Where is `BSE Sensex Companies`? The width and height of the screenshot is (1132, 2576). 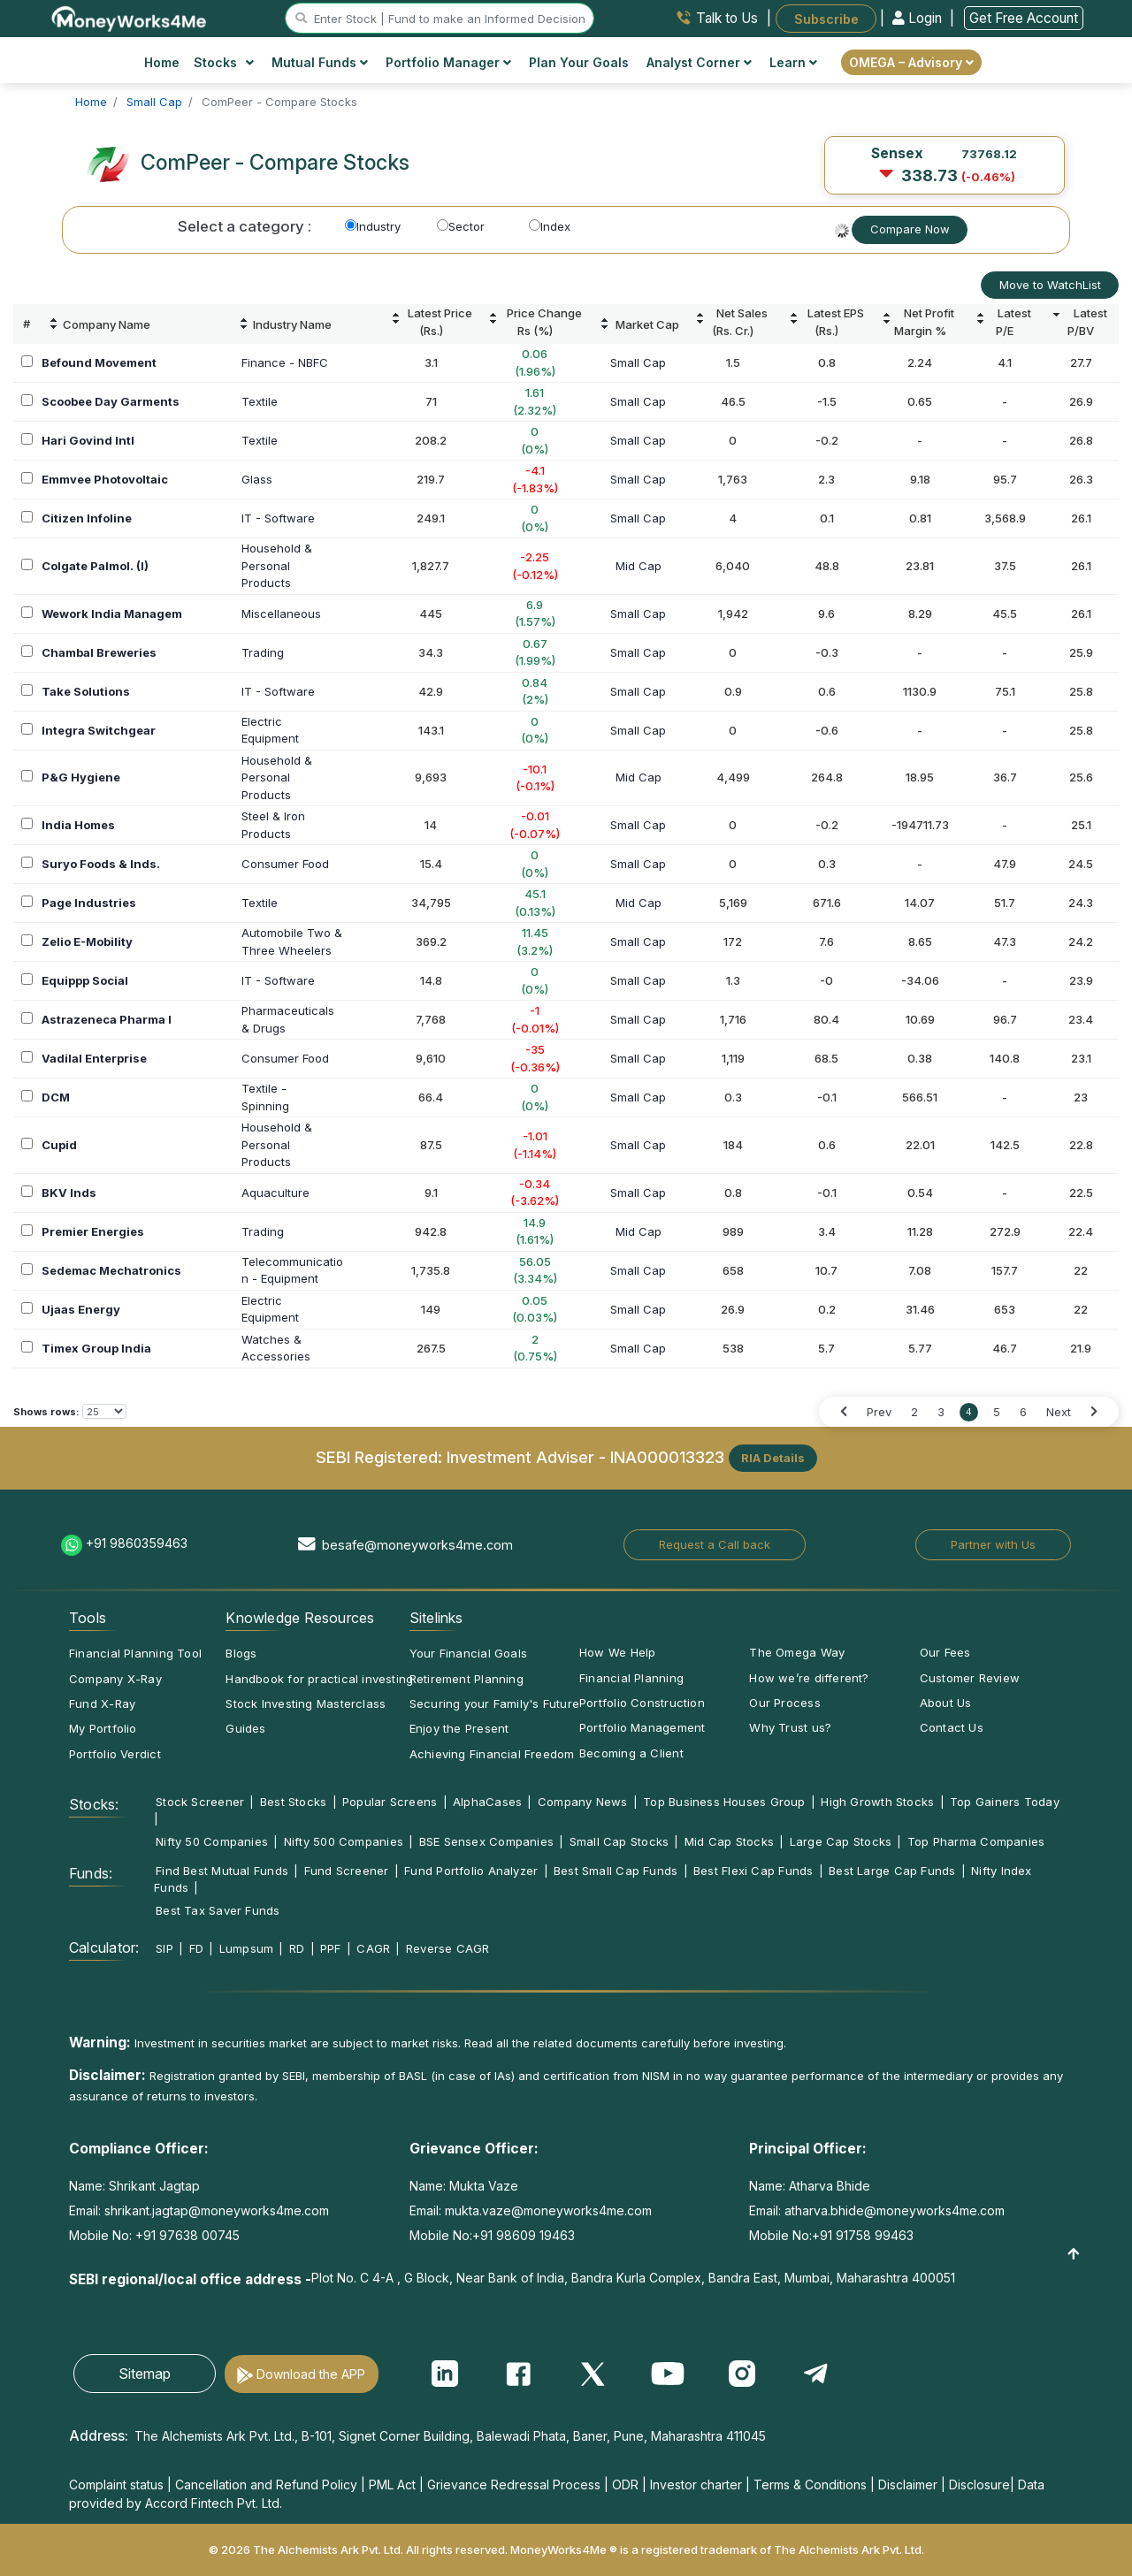 BSE Sensex Companies is located at coordinates (486, 1841).